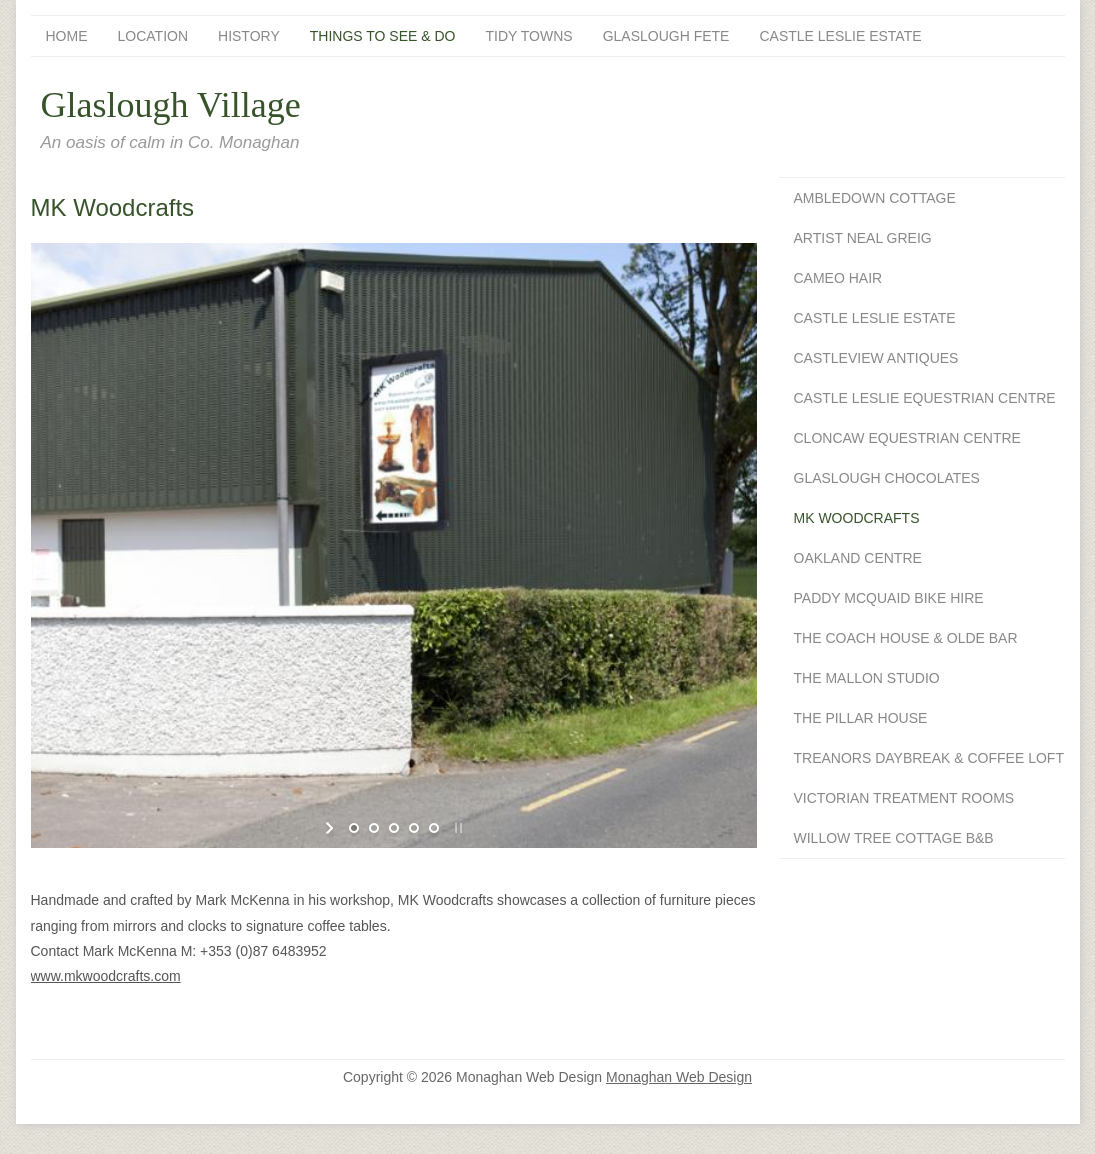 This screenshot has width=1095, height=1154. I want to click on Cloncaw Equestrian Centre, so click(907, 438).